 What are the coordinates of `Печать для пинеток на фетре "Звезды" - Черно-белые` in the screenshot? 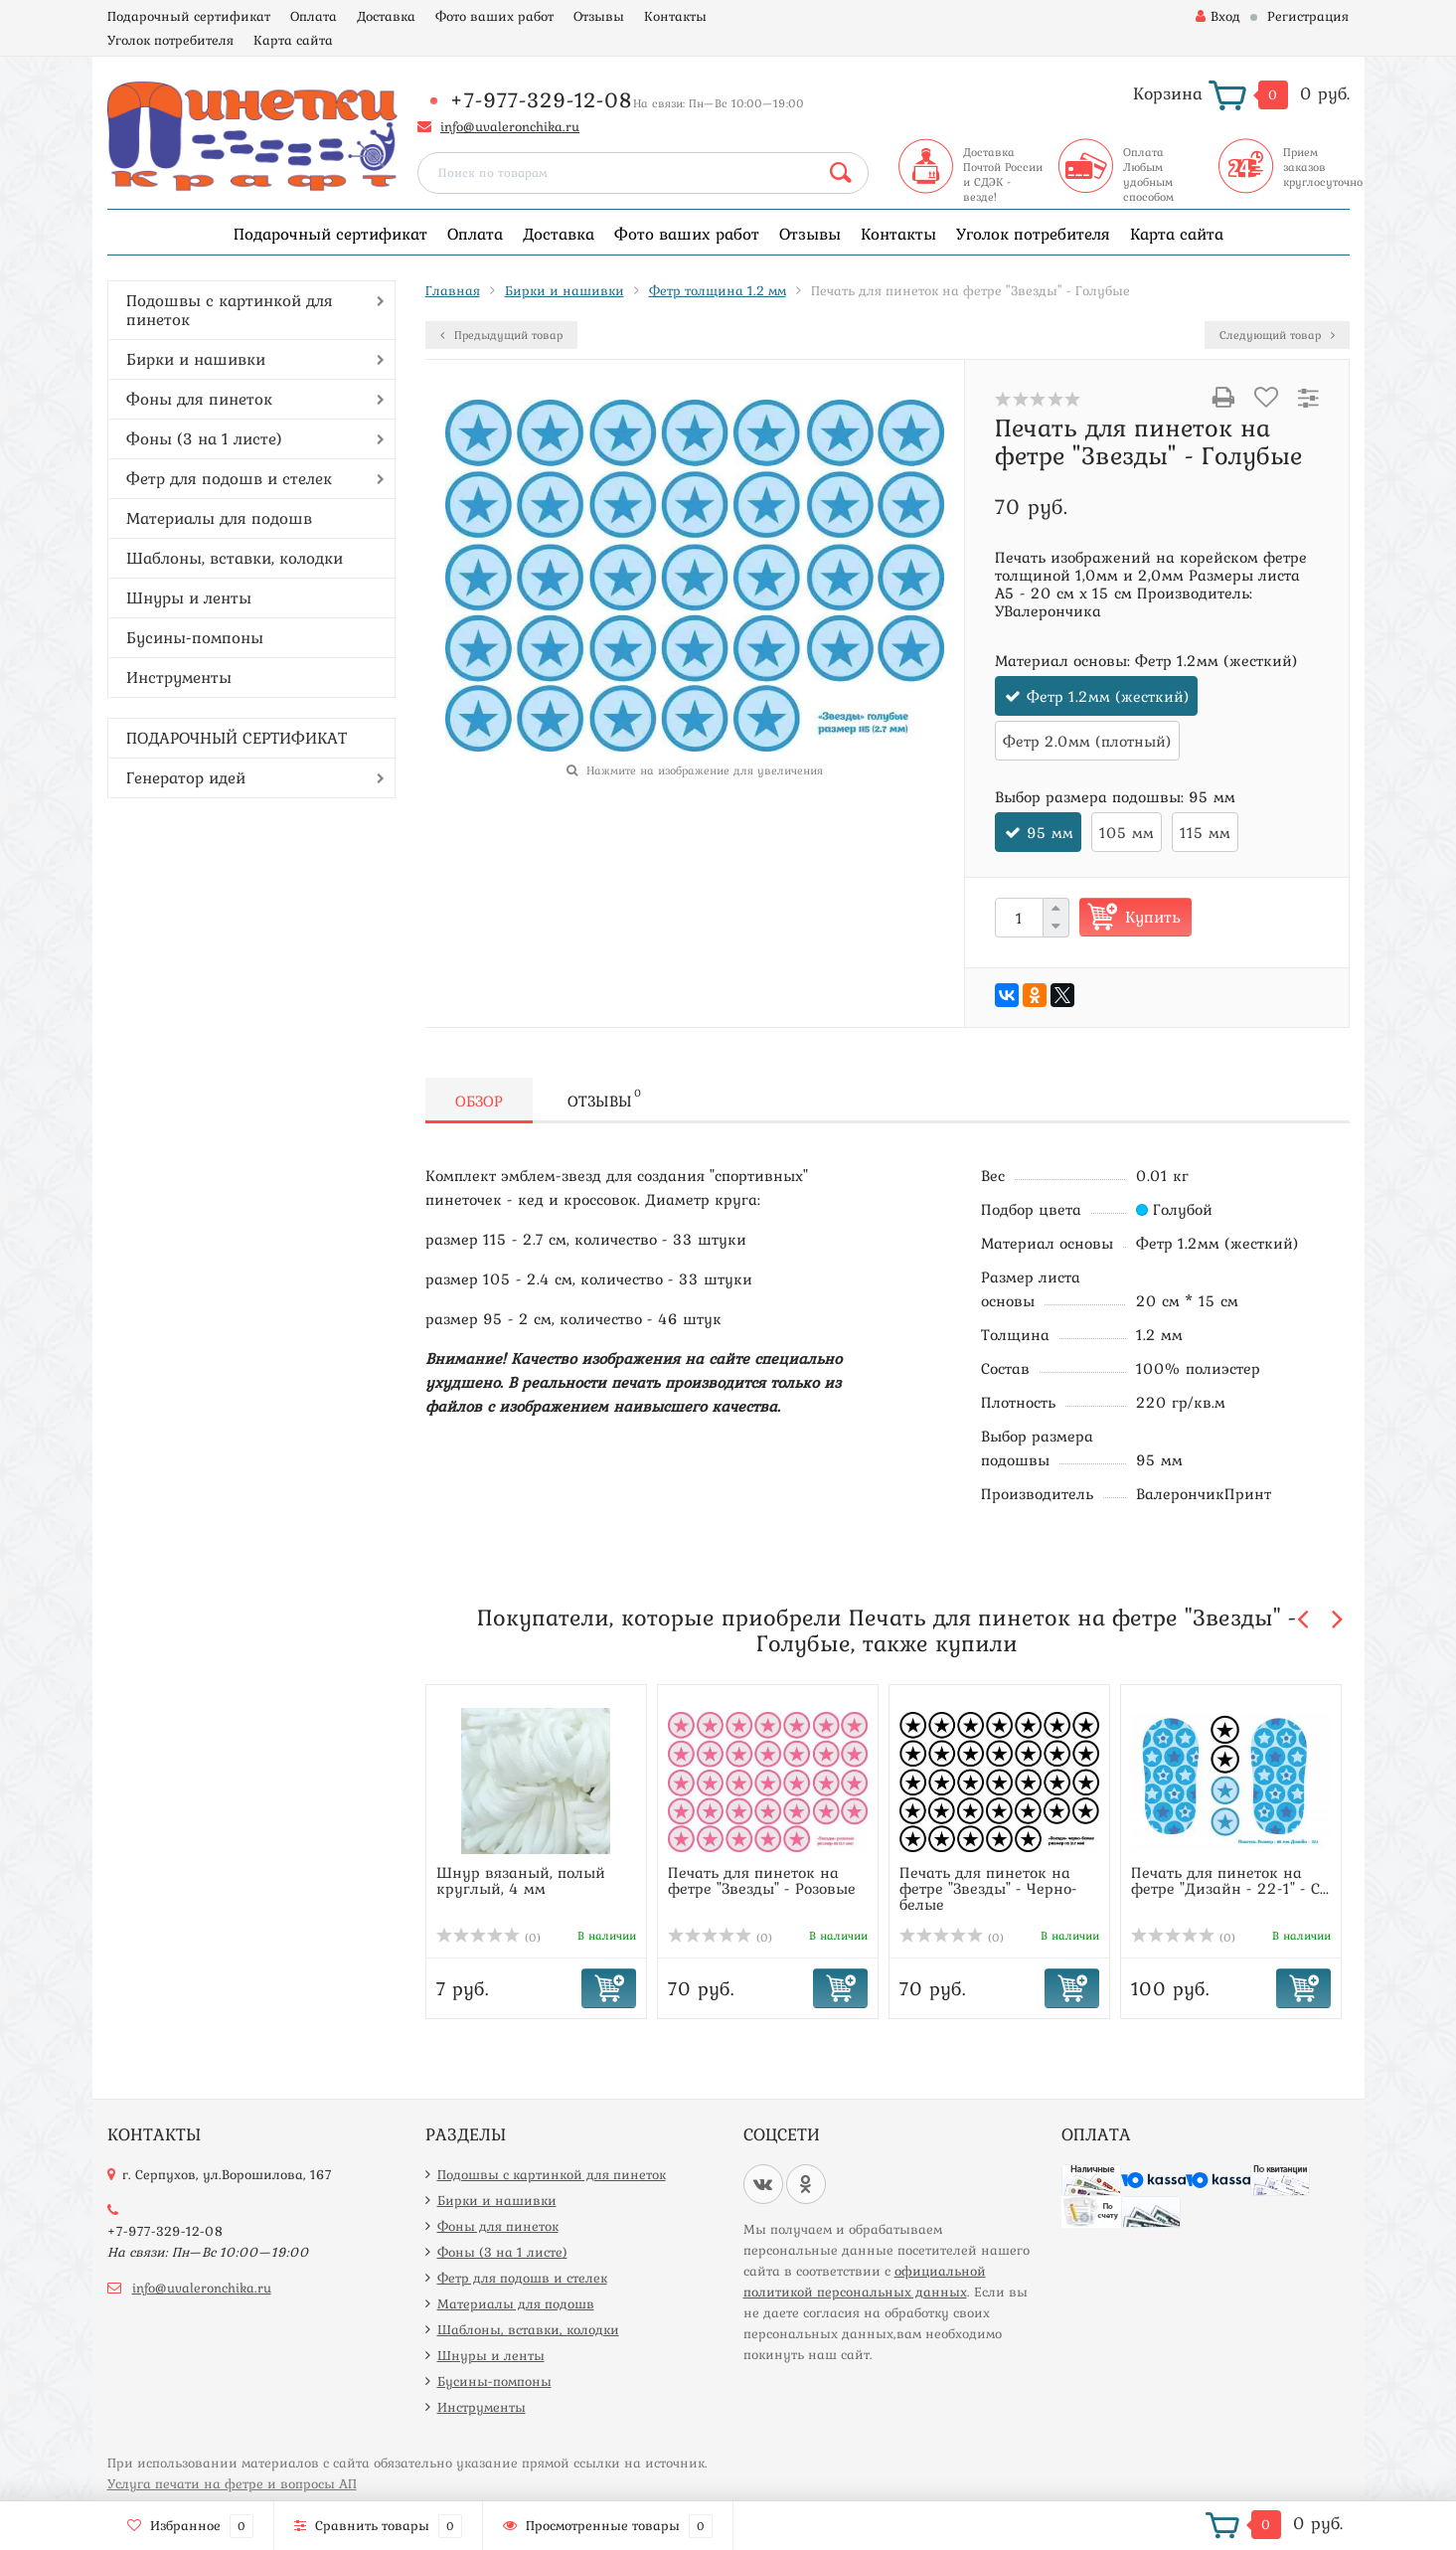 It's located at (988, 1888).